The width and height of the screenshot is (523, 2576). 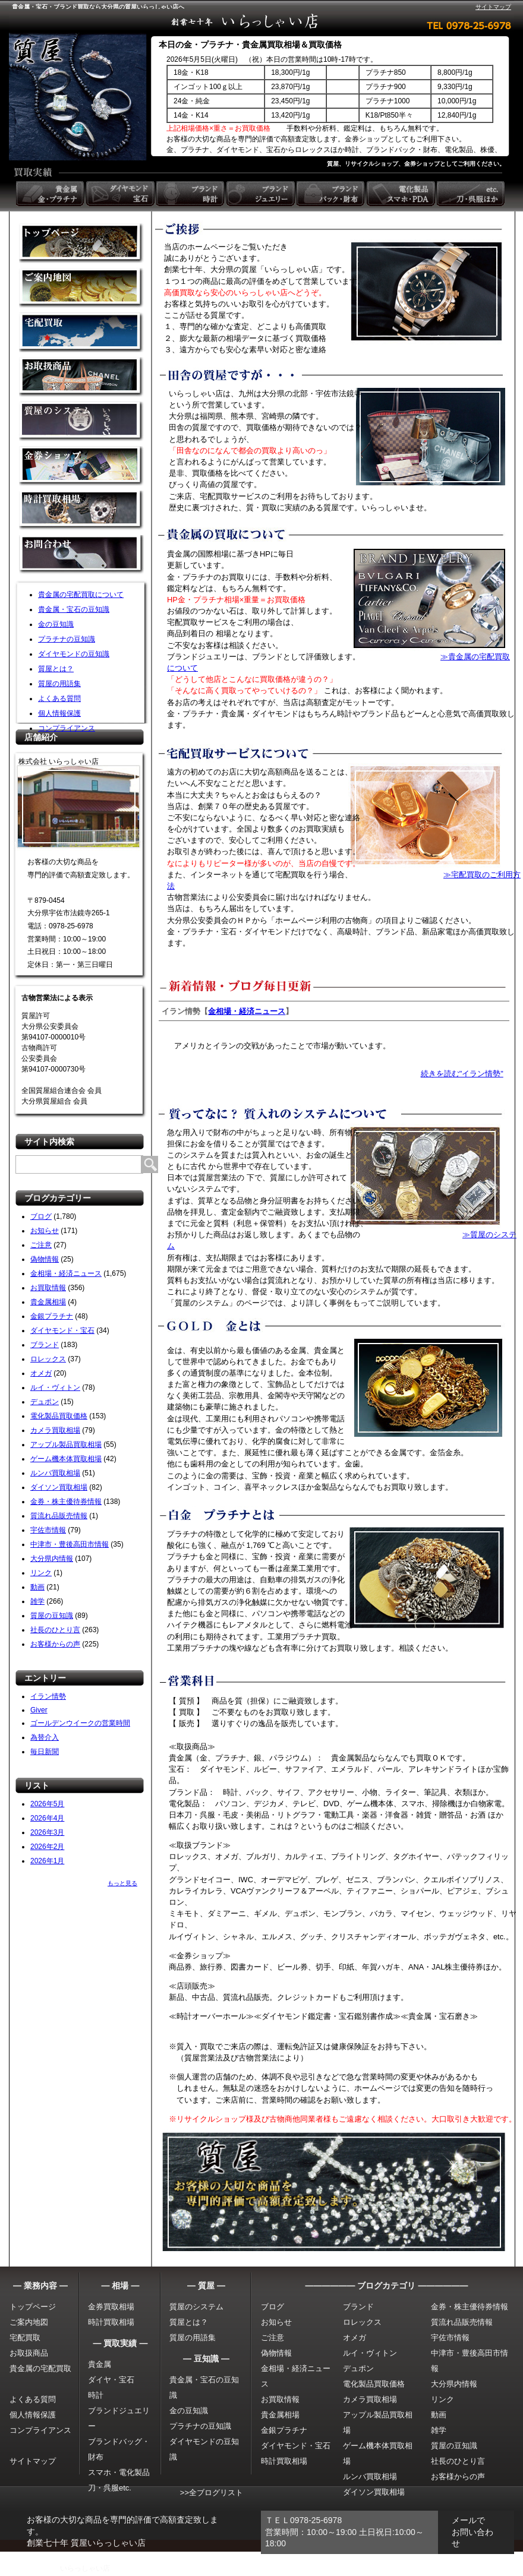 What do you see at coordinates (44, 1231) in the screenshot?
I see `お知らせ` at bounding box center [44, 1231].